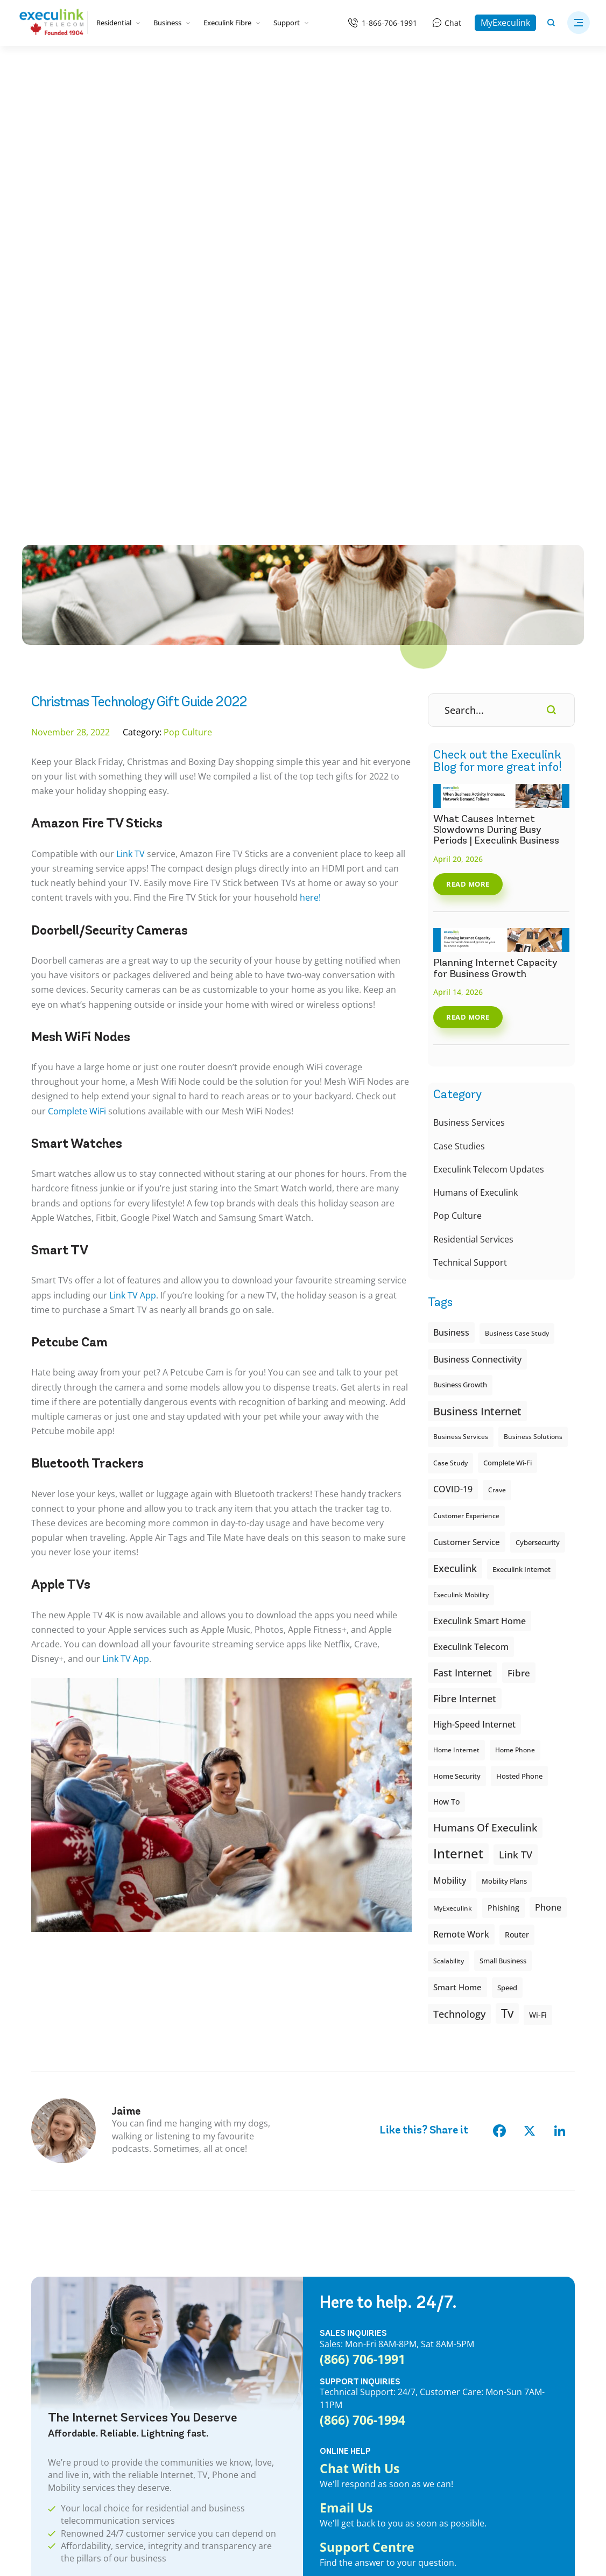 Image resolution: width=606 pixels, height=2576 pixels. Describe the element at coordinates (359, 2384) in the screenshot. I see `Wi-Fi Support: Execulink Helps` at that location.